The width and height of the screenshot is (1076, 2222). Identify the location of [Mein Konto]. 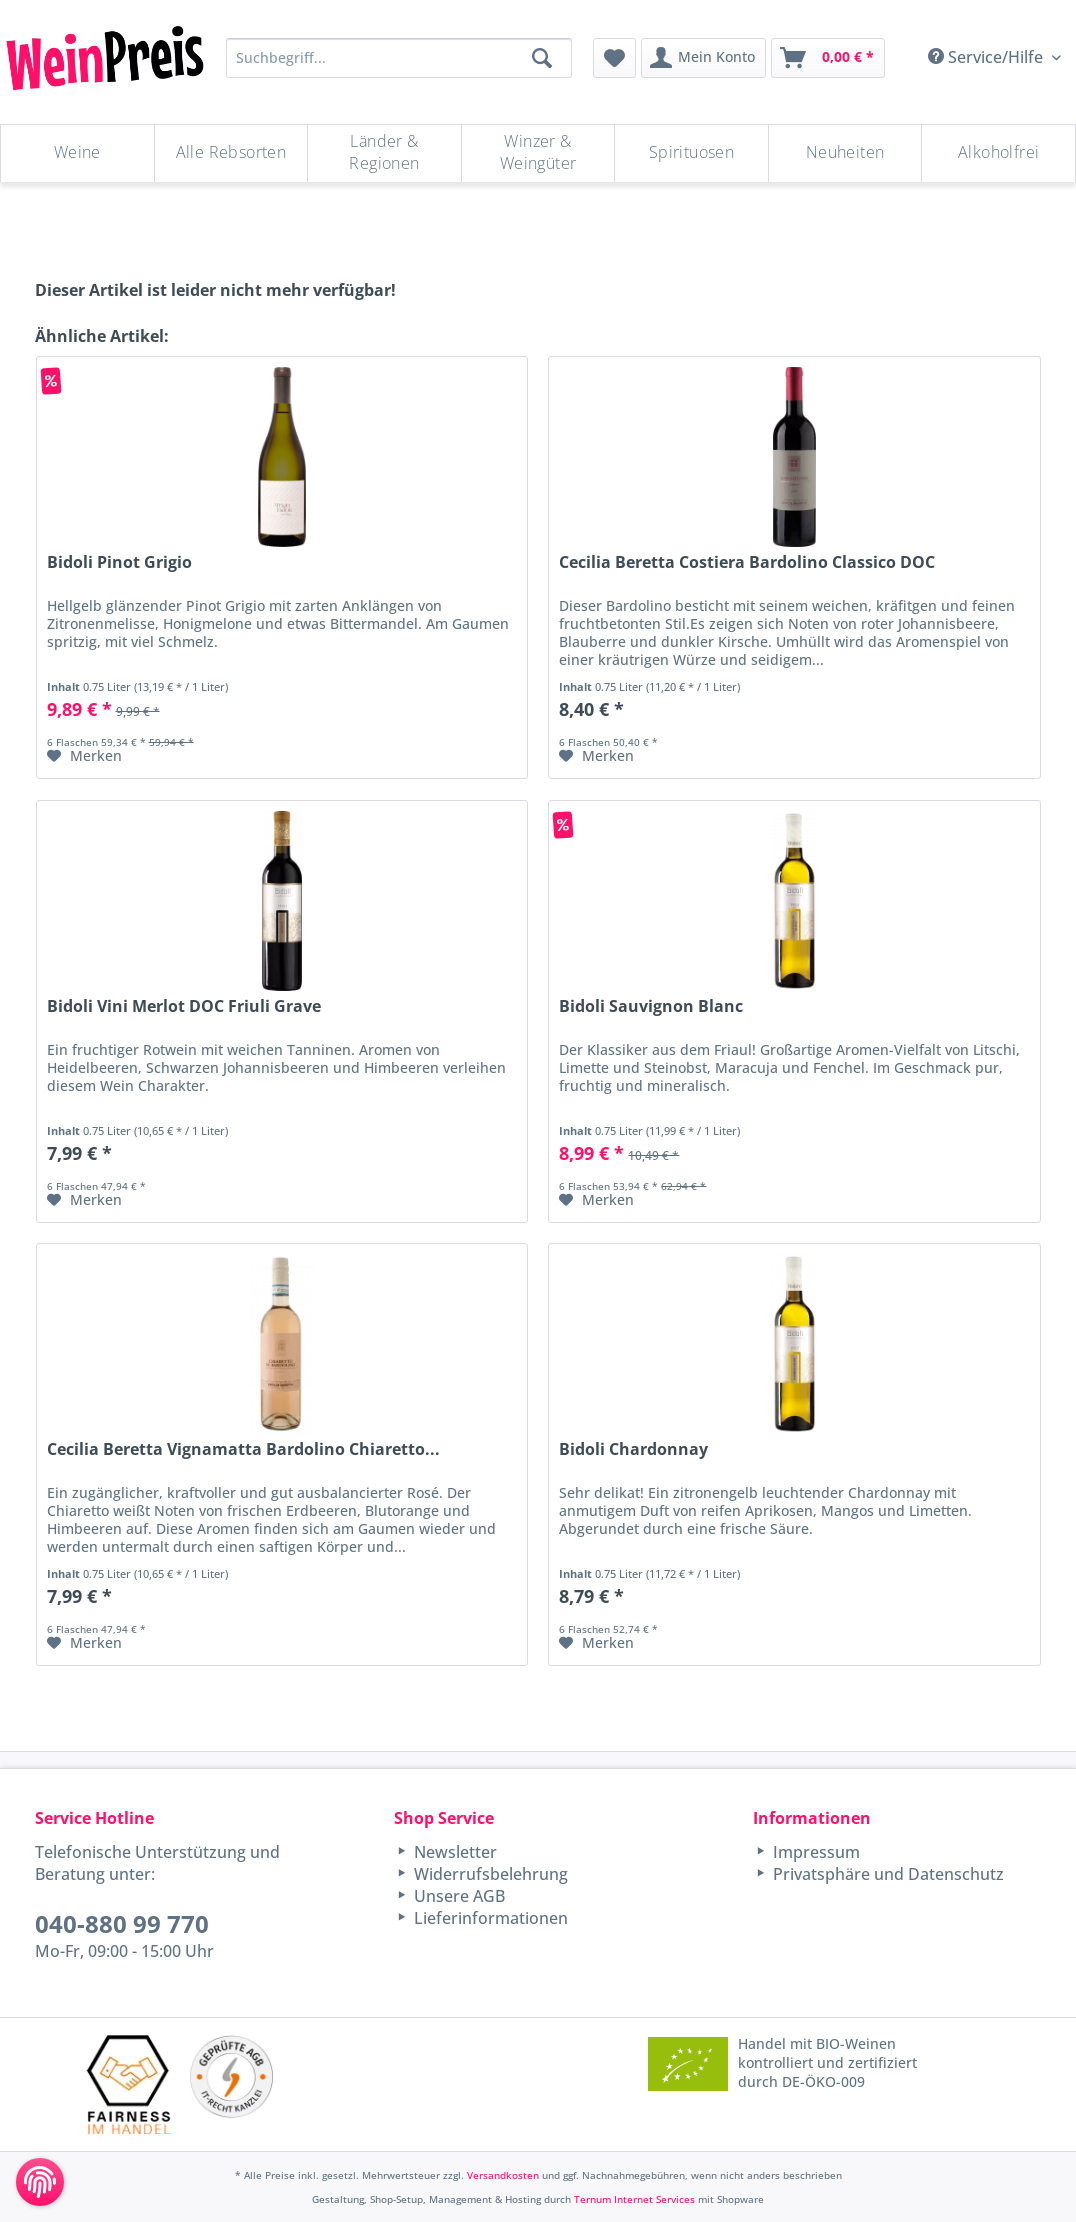
(703, 58).